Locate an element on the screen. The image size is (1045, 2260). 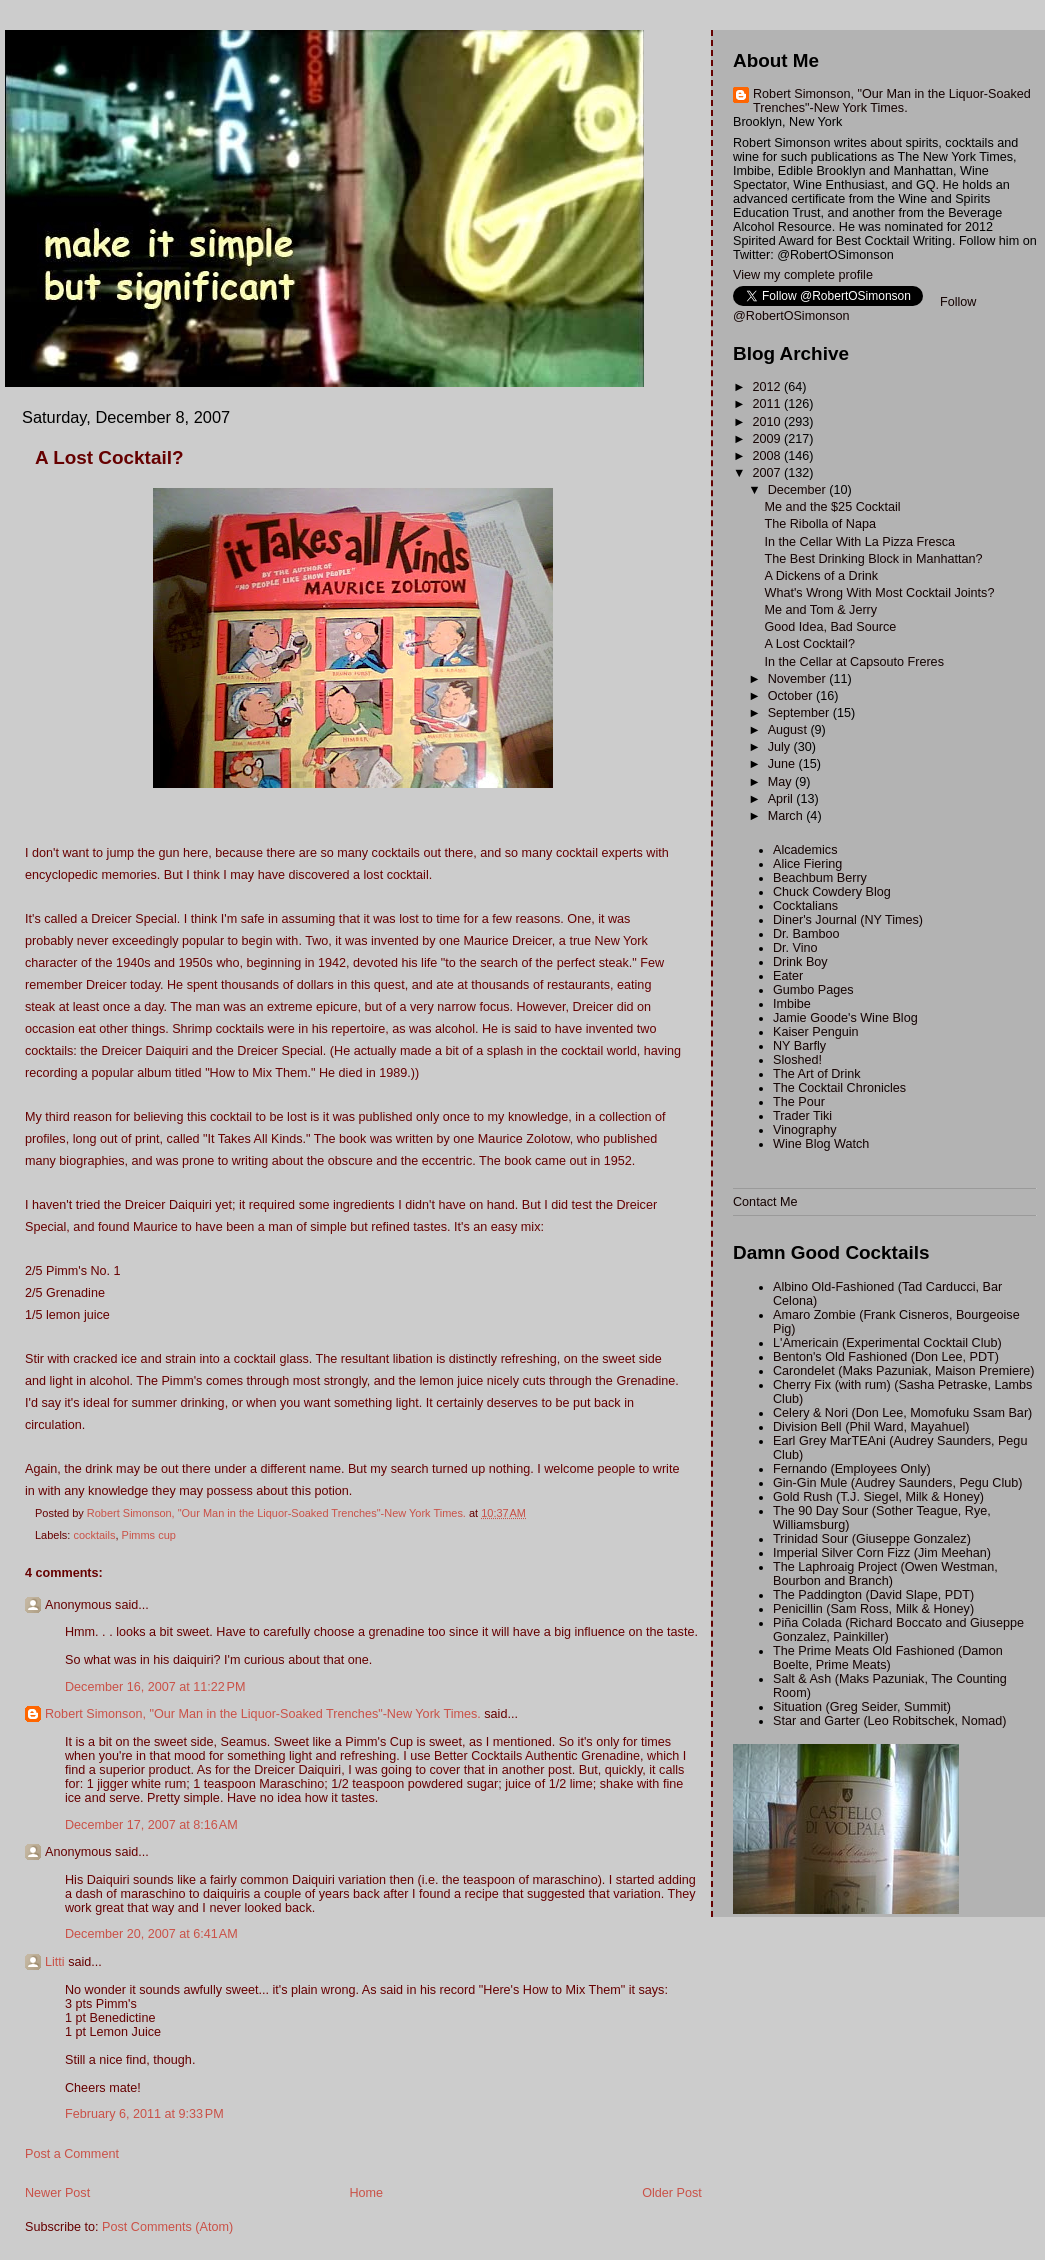
2007 is located at coordinates (769, 473).